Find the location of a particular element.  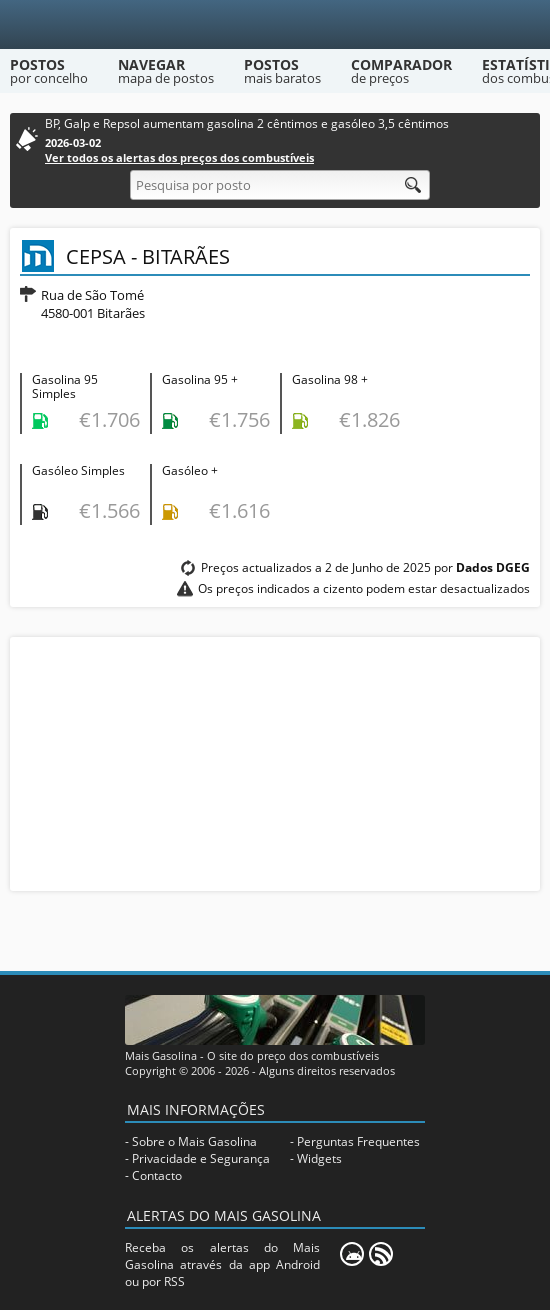

[Mais Gasolina Mobile] is located at coordinates (352, 1254).